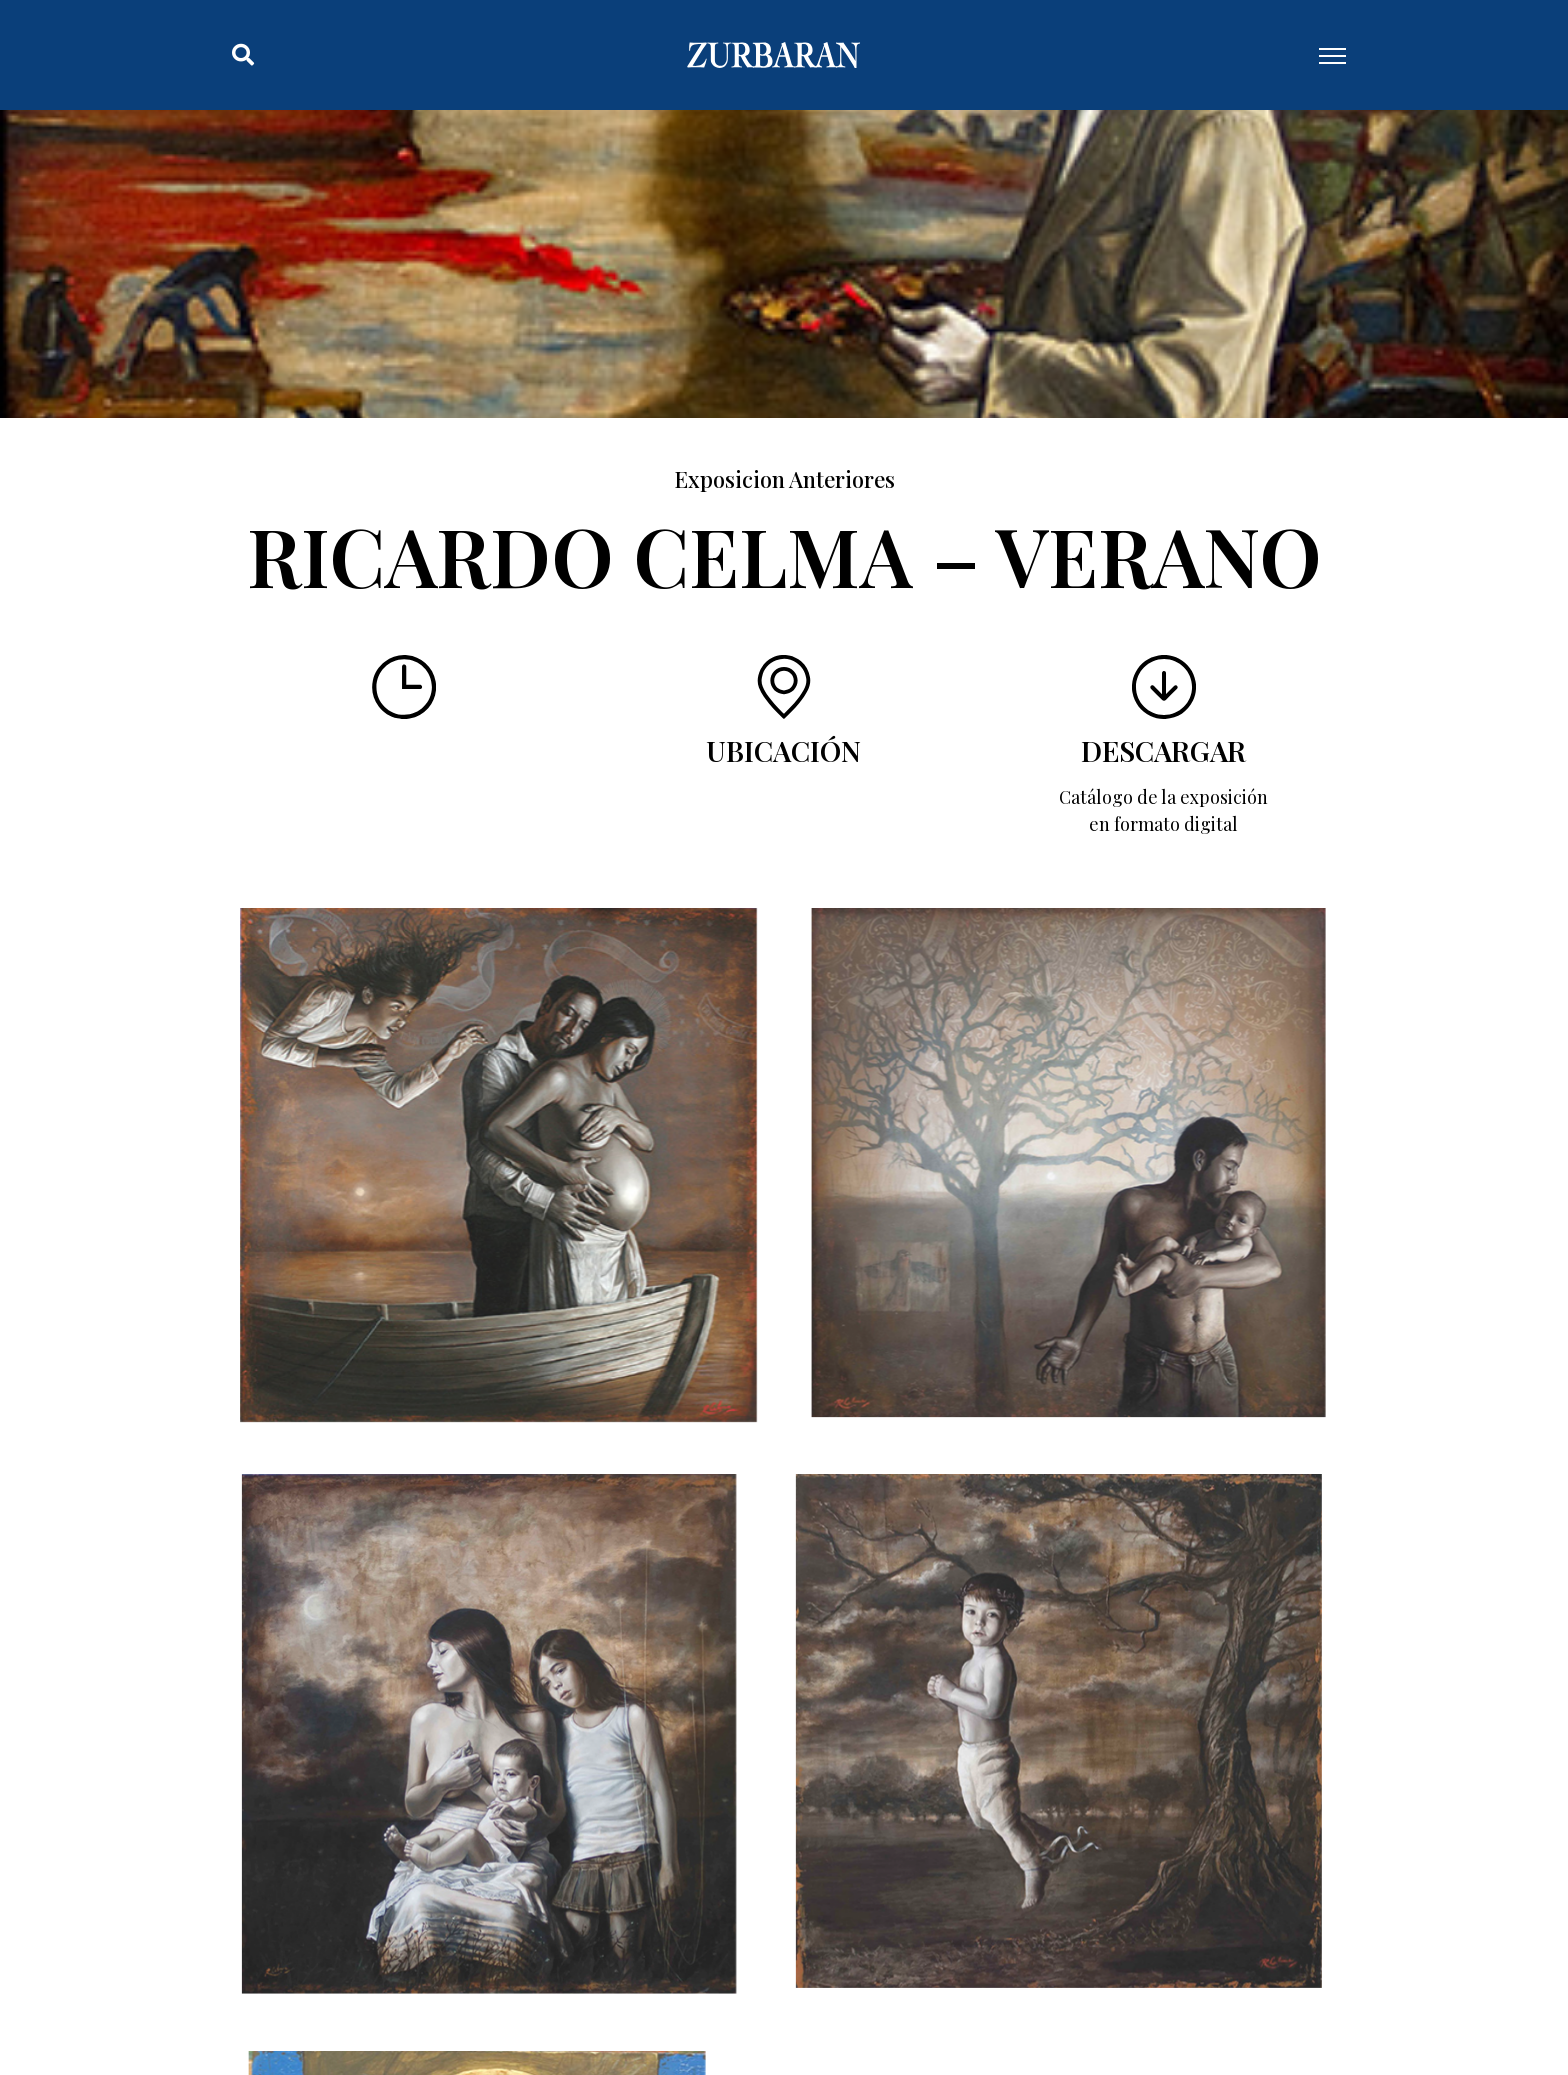 This screenshot has height=2075, width=1568. I want to click on [button], so click(243, 55).